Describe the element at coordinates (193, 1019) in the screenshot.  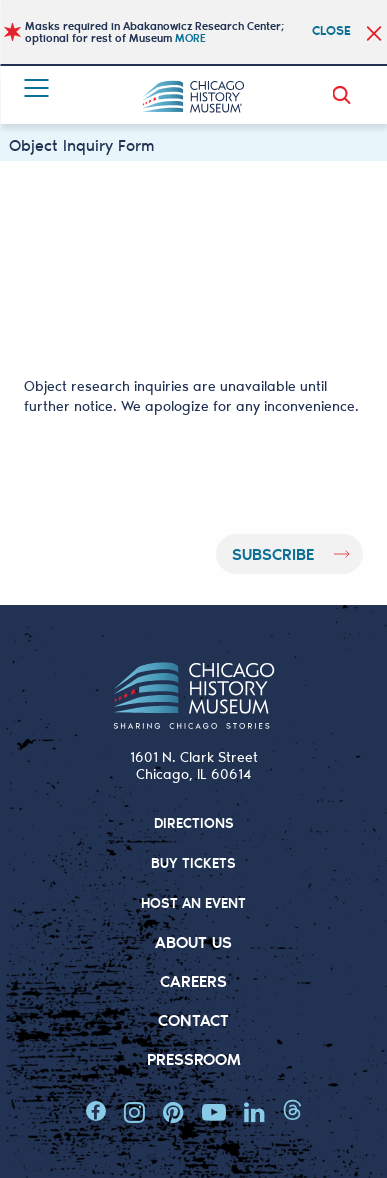
I see `Contact` at that location.